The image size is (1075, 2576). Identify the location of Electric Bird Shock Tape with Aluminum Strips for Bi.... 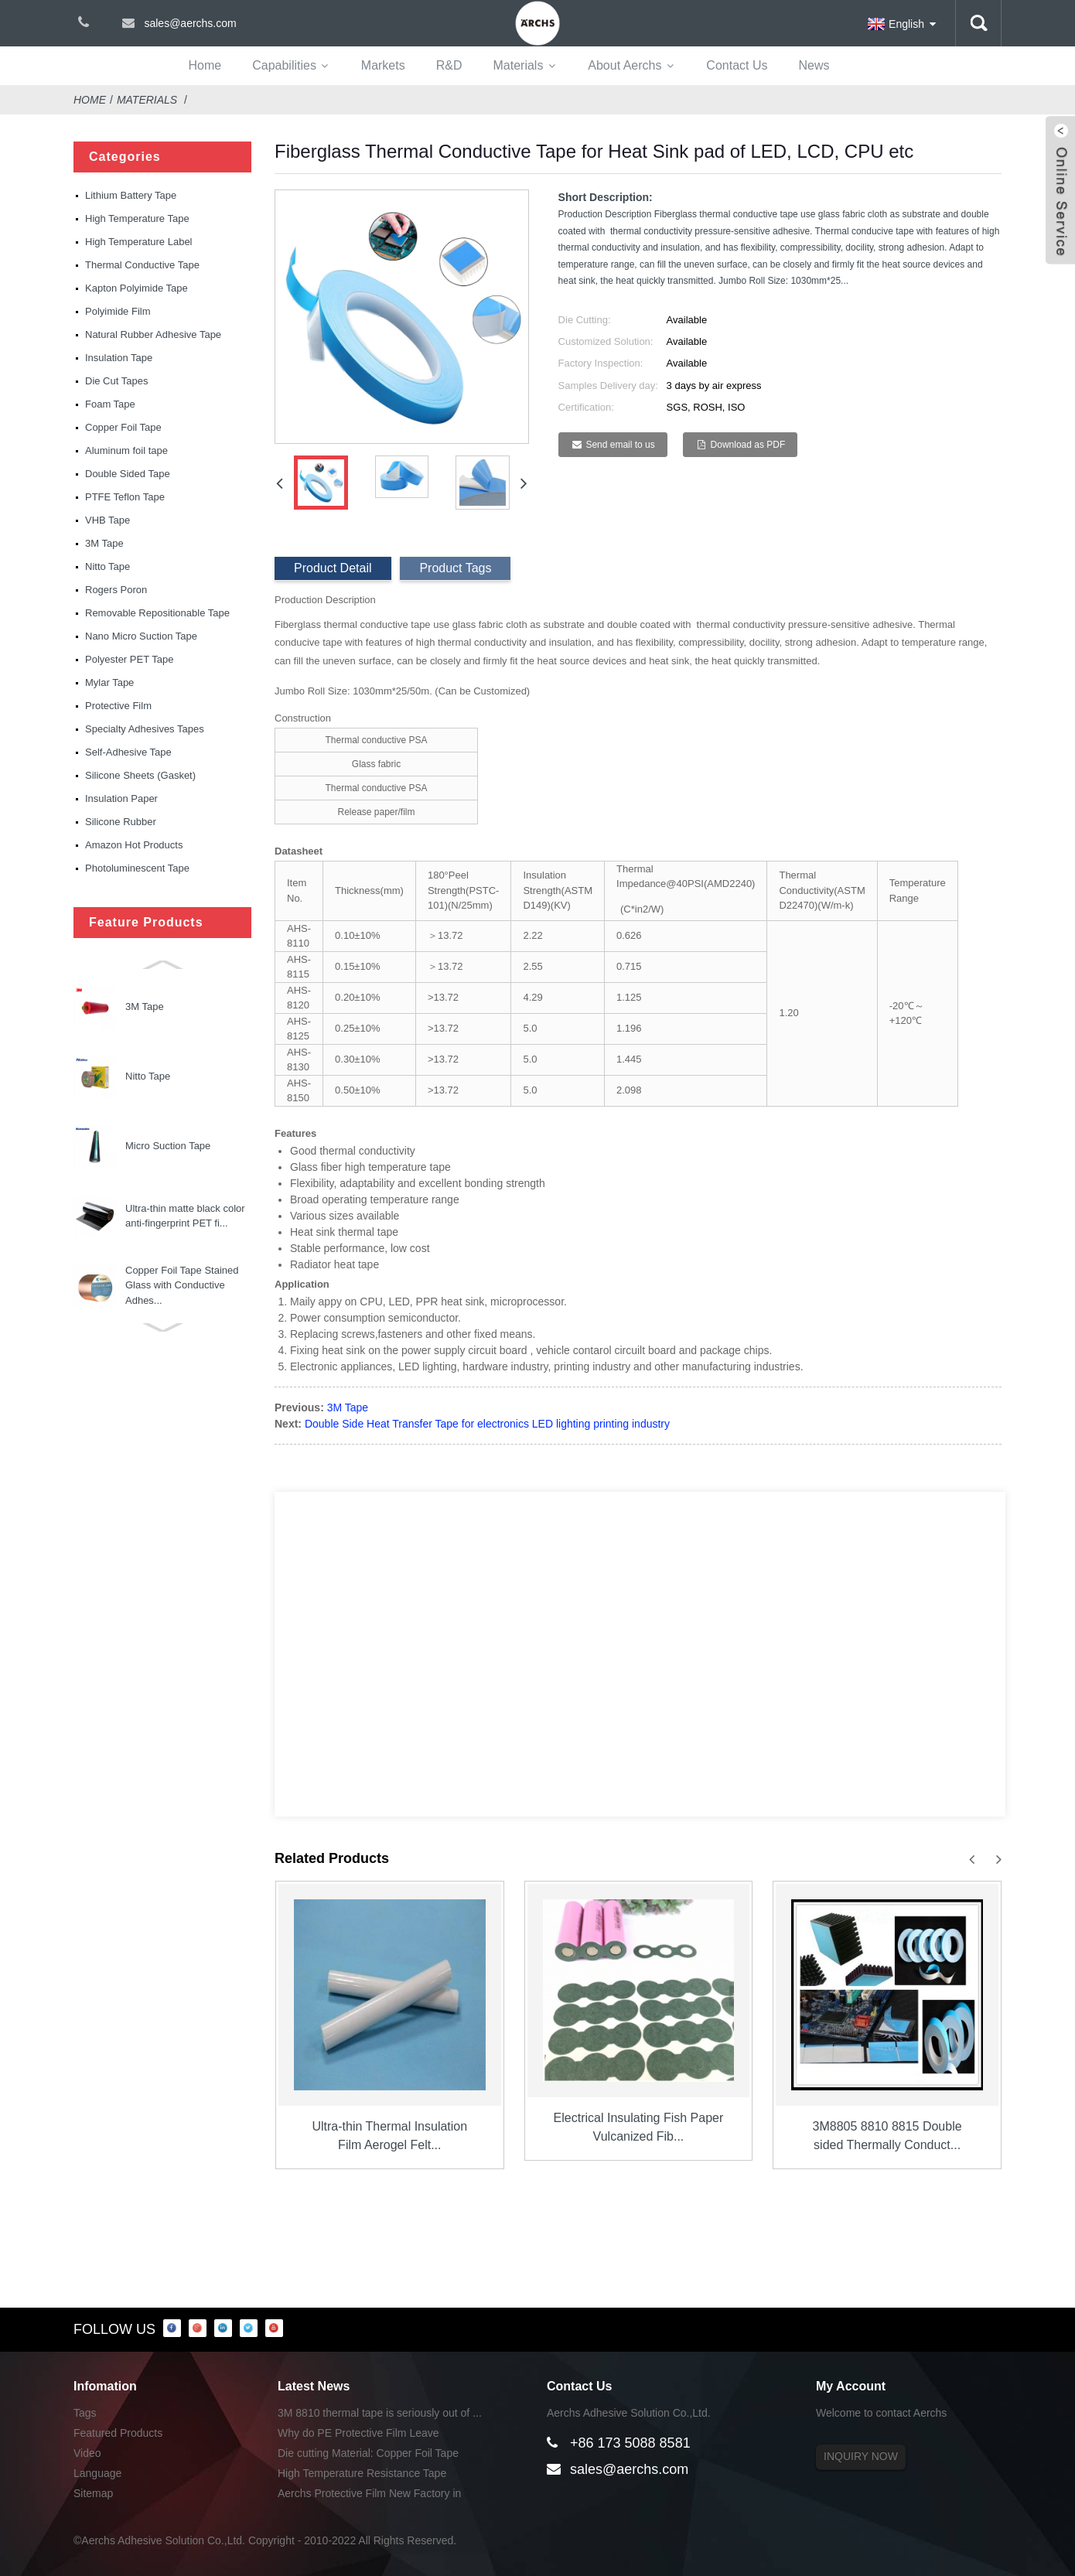
(179, 1216).